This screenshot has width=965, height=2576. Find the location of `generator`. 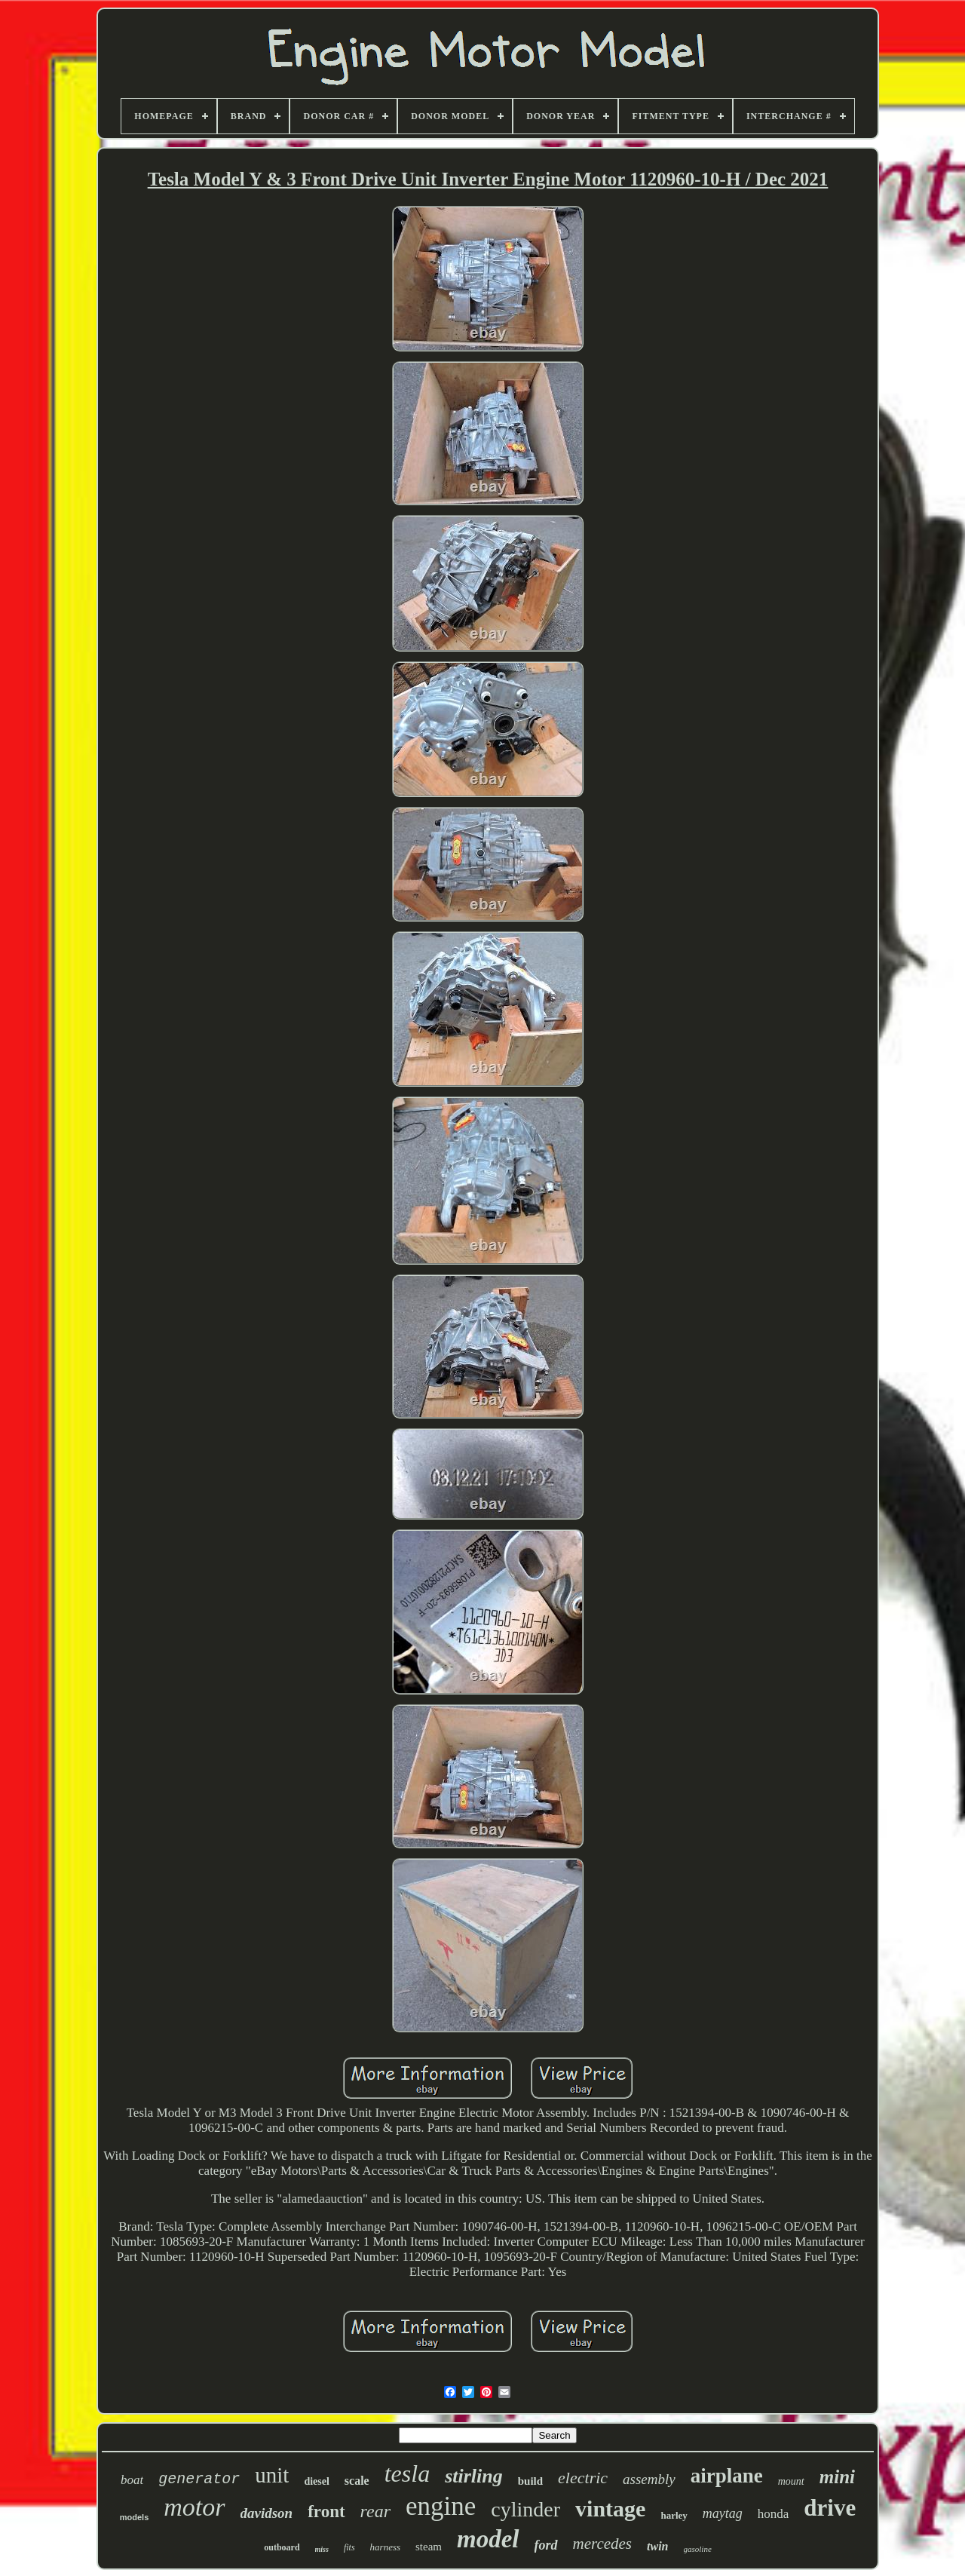

generator is located at coordinates (199, 2479).